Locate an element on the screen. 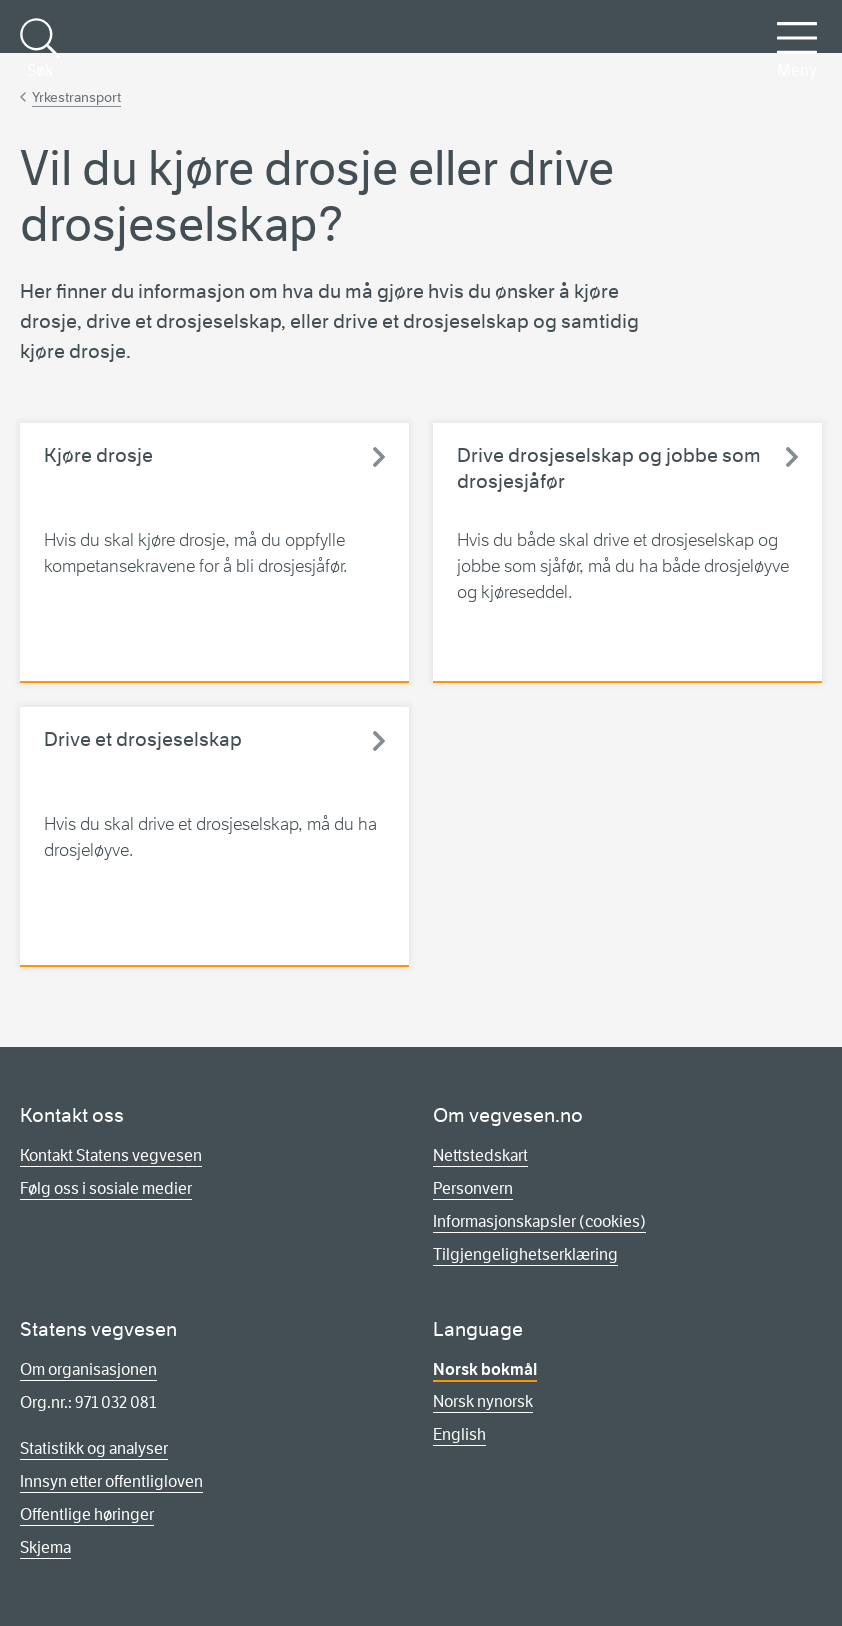  Yrkestransport is located at coordinates (76, 97).